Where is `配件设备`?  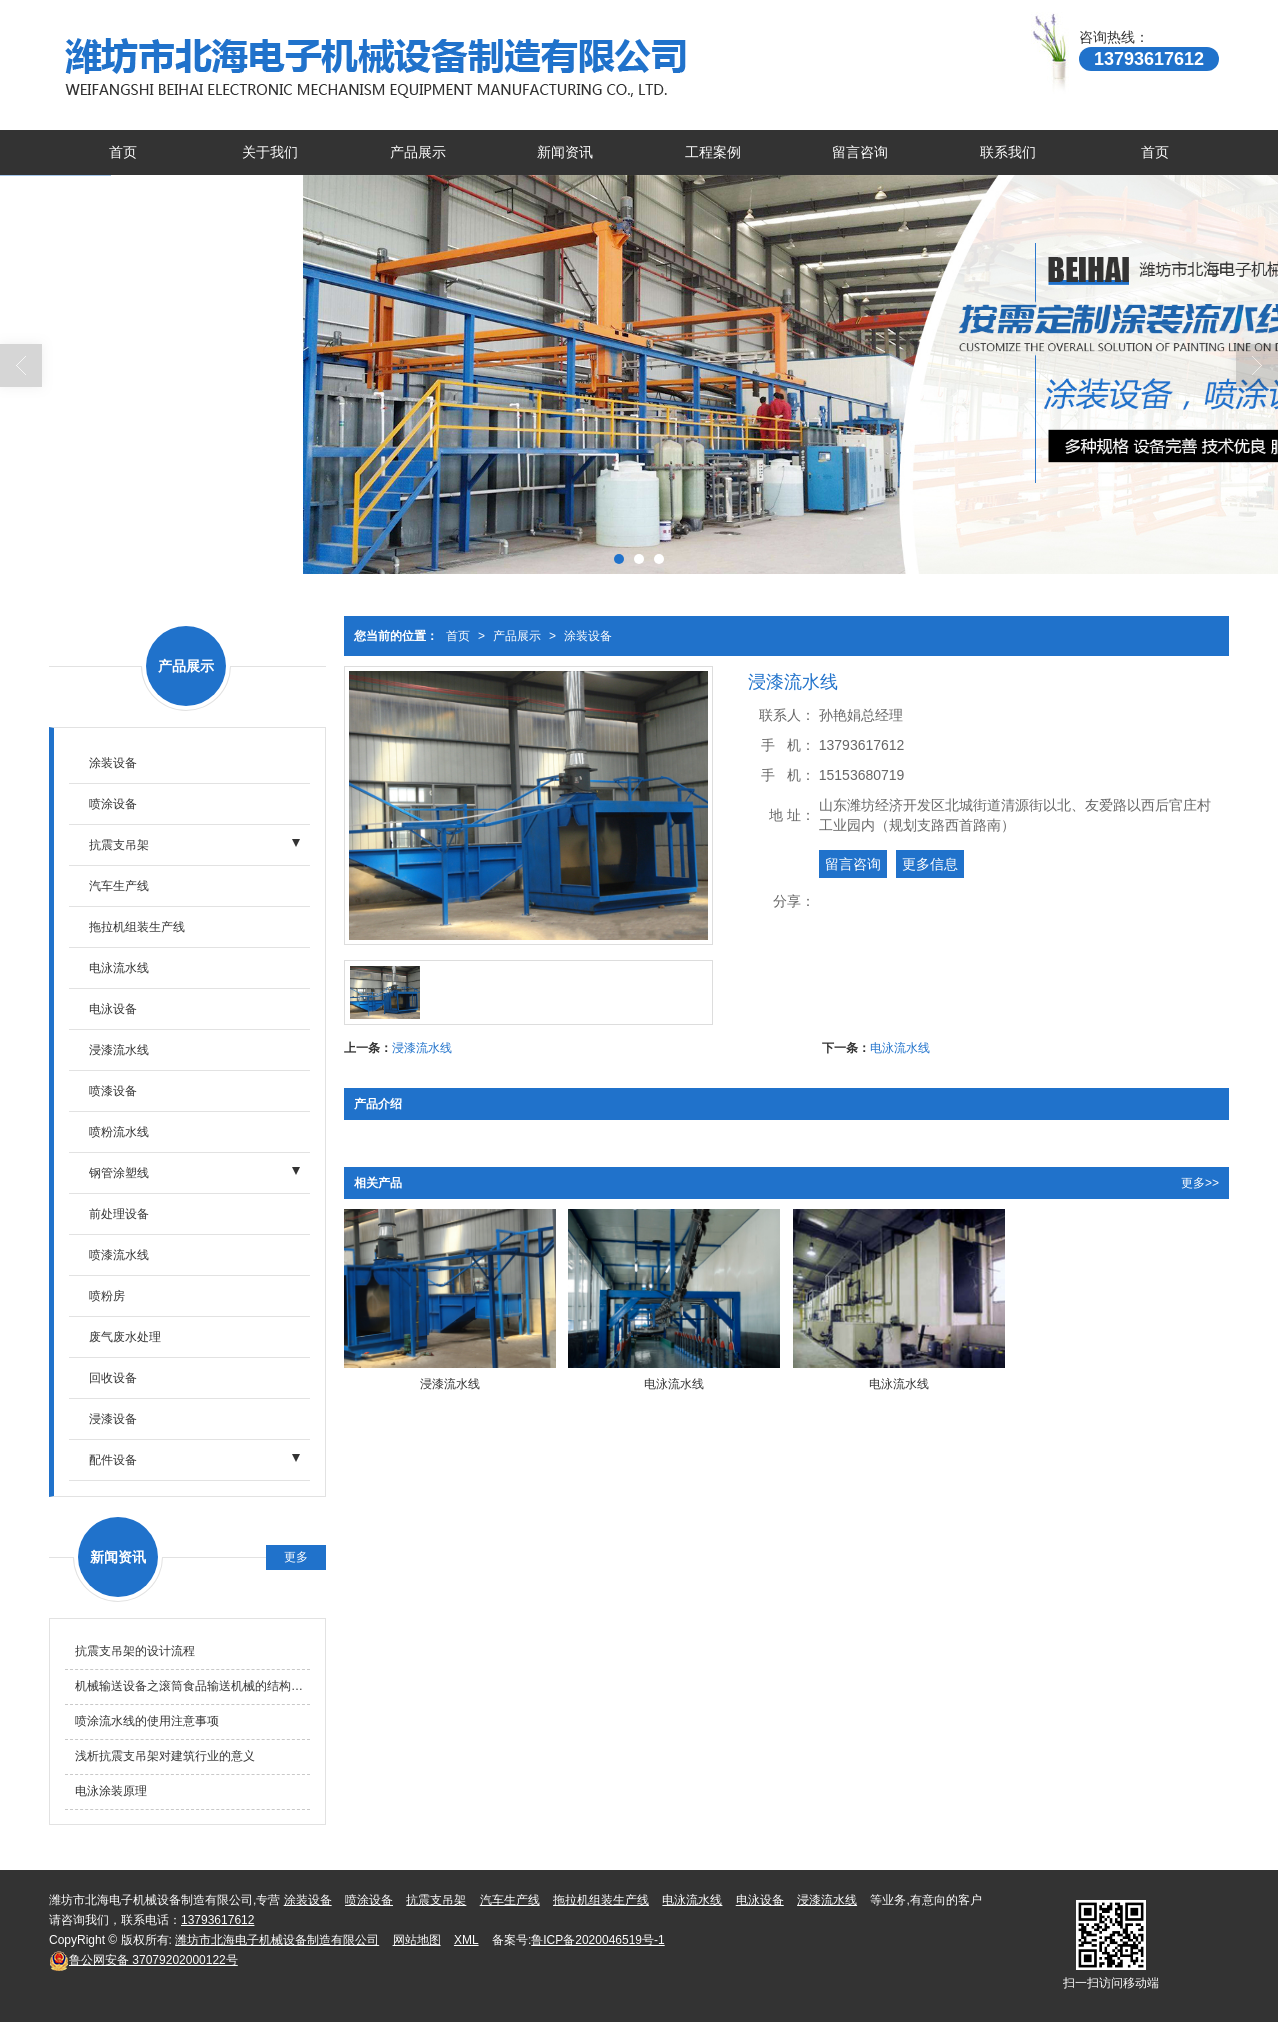
配件设备 is located at coordinates (113, 1460).